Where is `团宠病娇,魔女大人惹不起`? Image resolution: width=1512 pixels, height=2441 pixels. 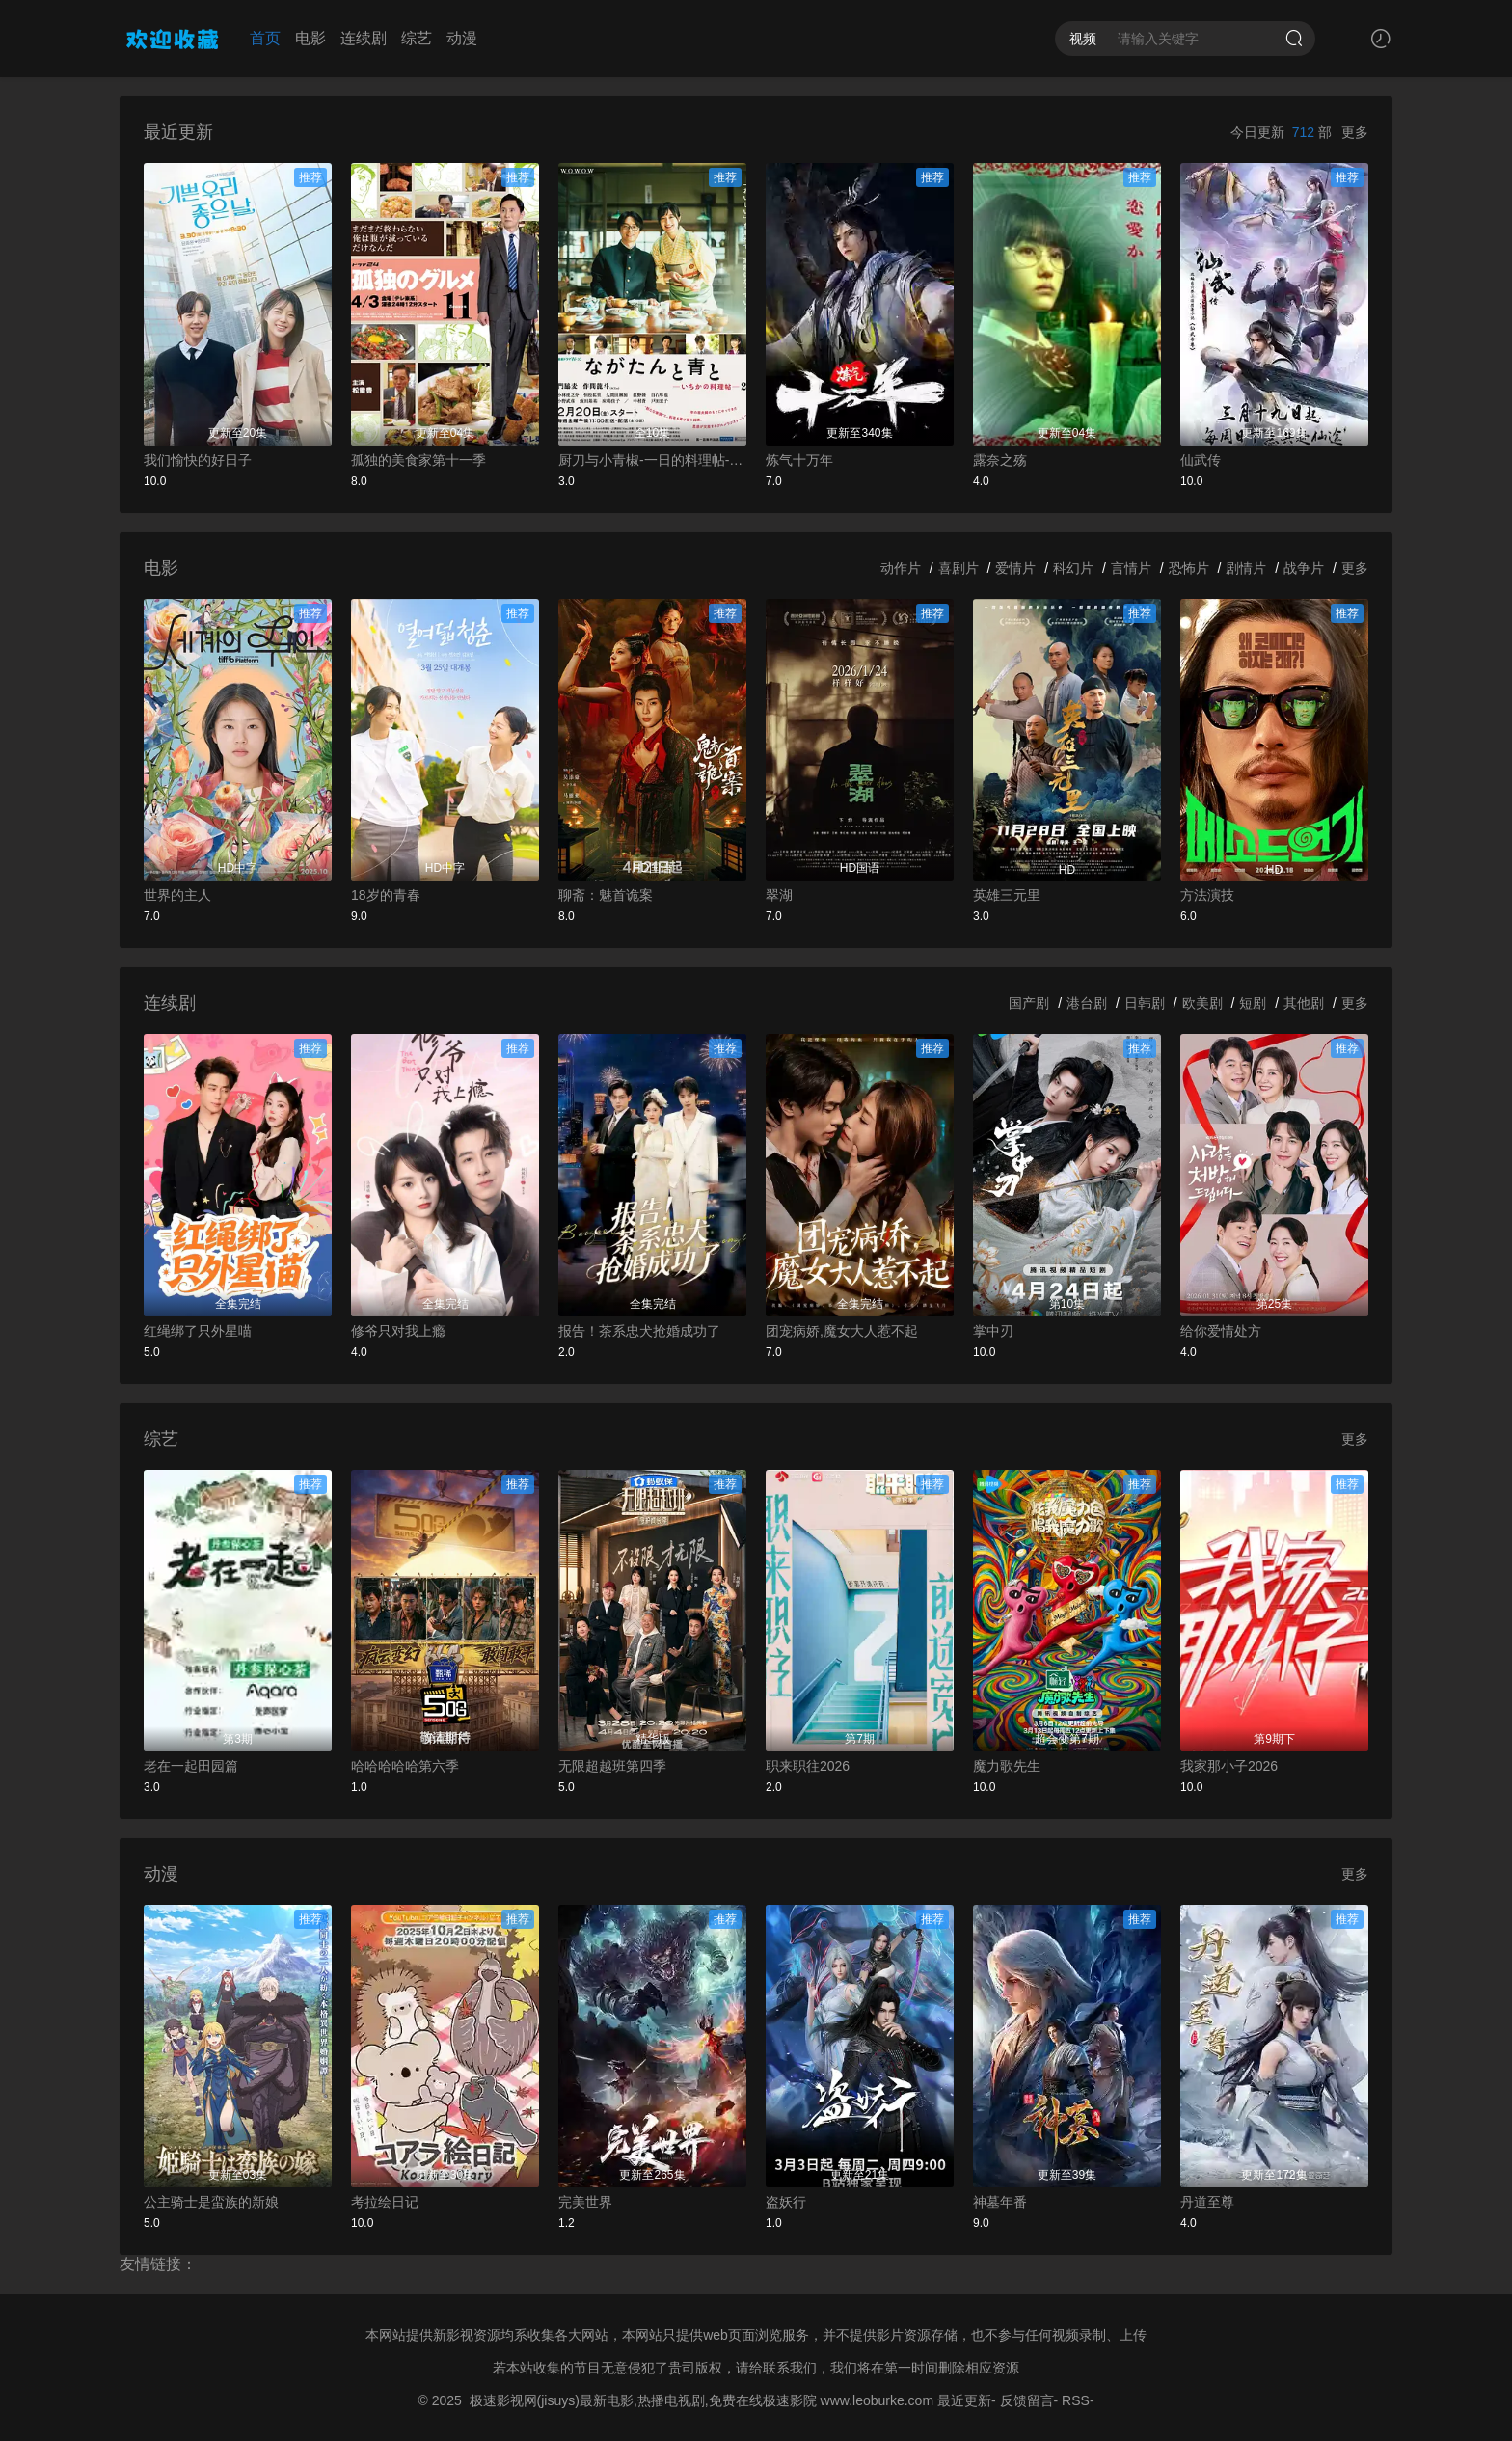 团宠病娇,魔女大人惹不起 is located at coordinates (842, 1331).